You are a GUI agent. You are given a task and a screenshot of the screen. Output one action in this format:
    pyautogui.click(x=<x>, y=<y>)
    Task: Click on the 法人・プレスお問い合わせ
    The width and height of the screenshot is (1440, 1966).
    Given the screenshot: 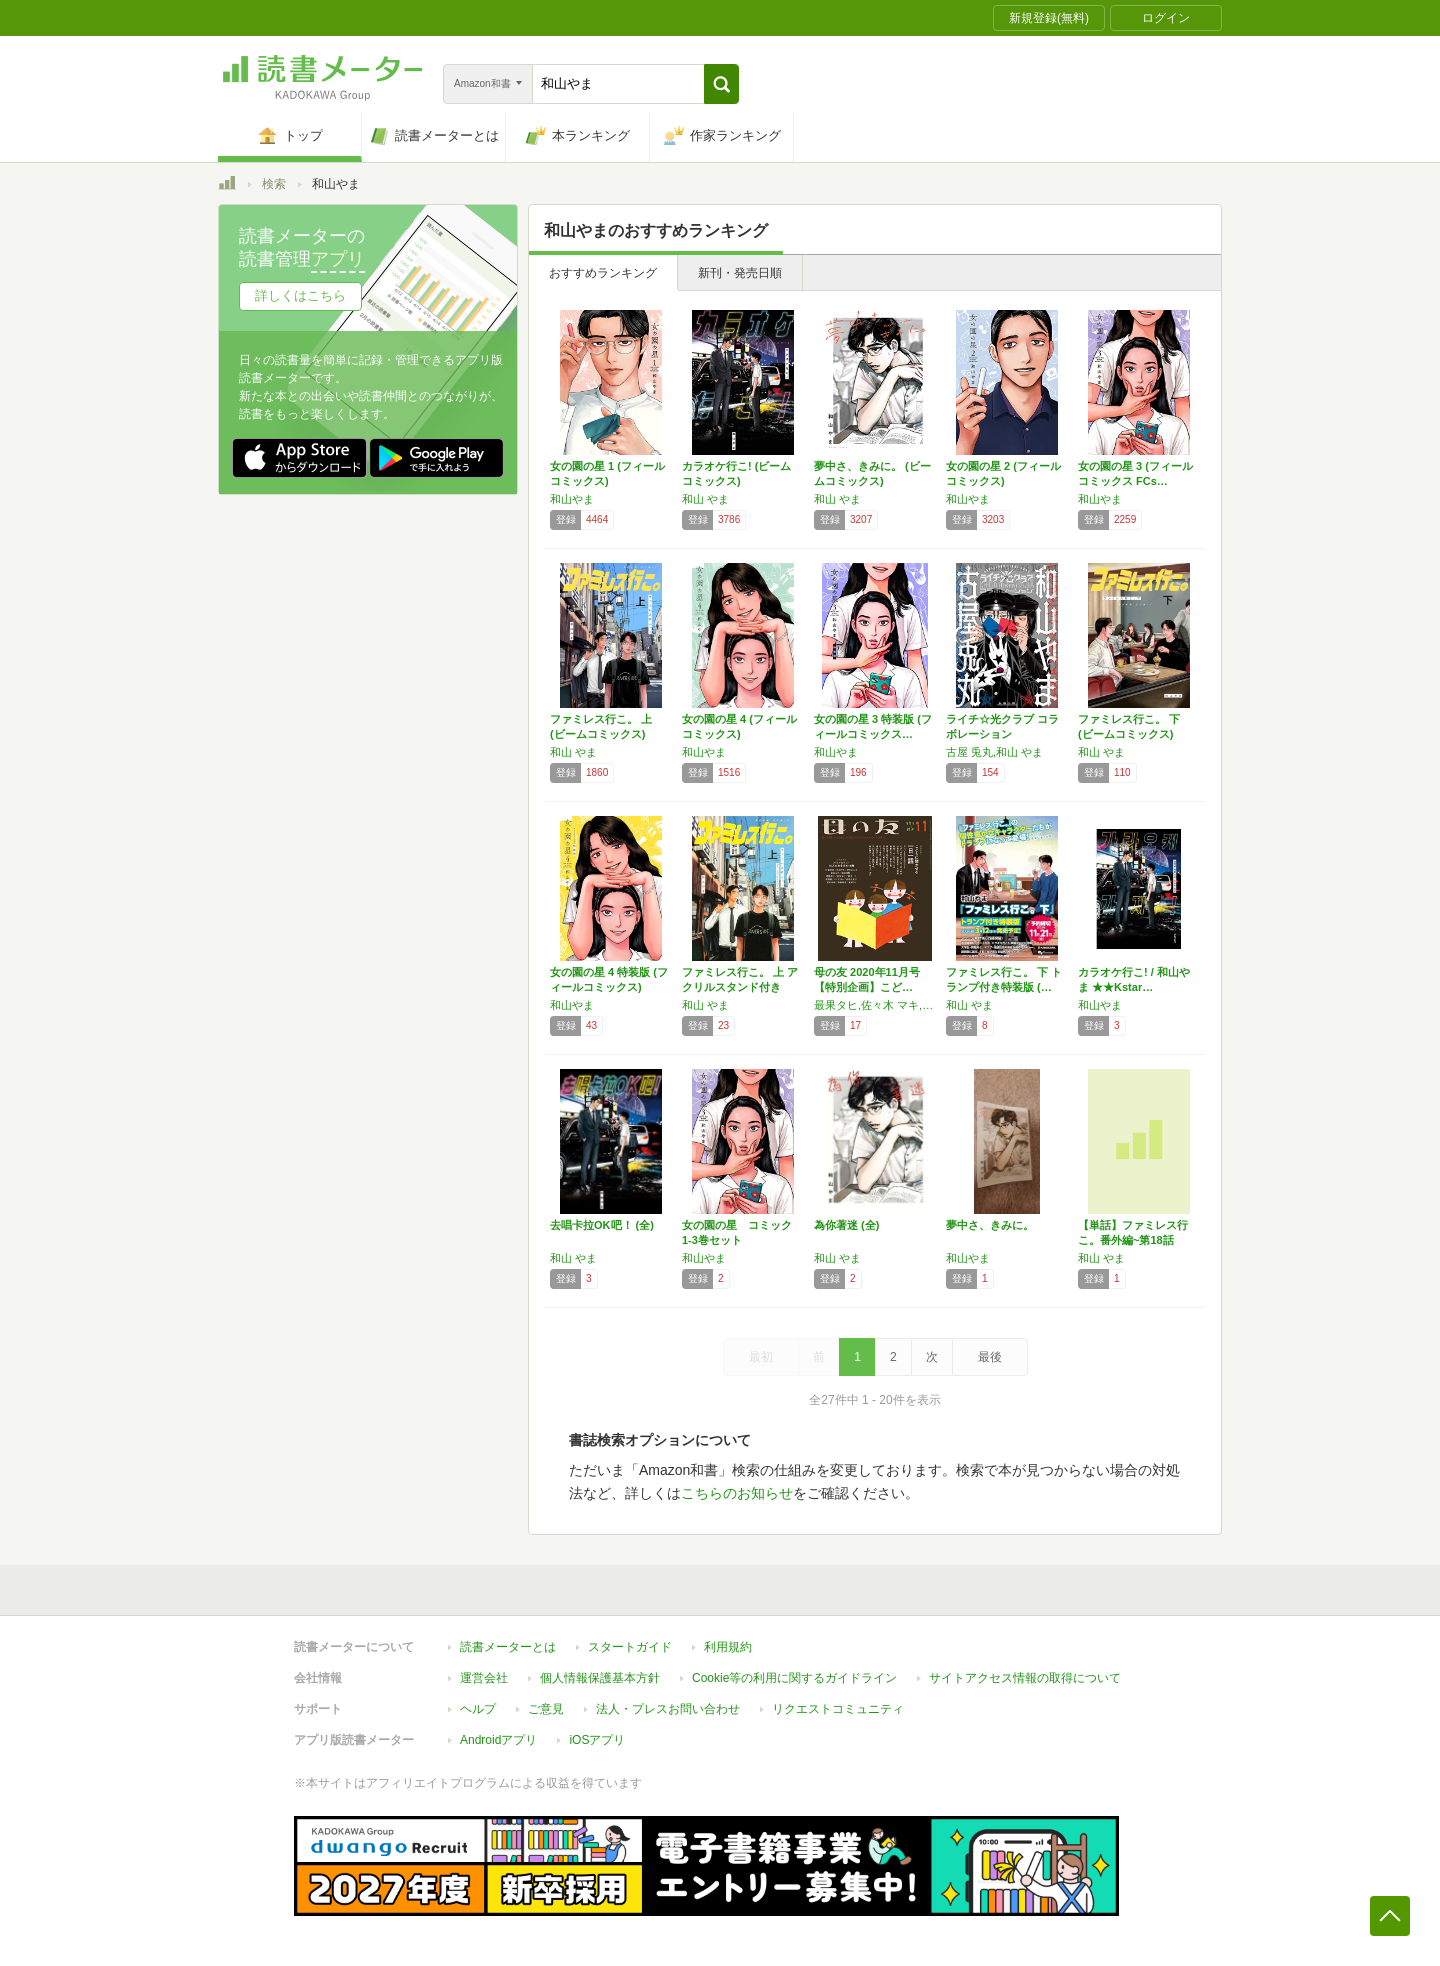 What is the action you would take?
    pyautogui.click(x=668, y=1709)
    